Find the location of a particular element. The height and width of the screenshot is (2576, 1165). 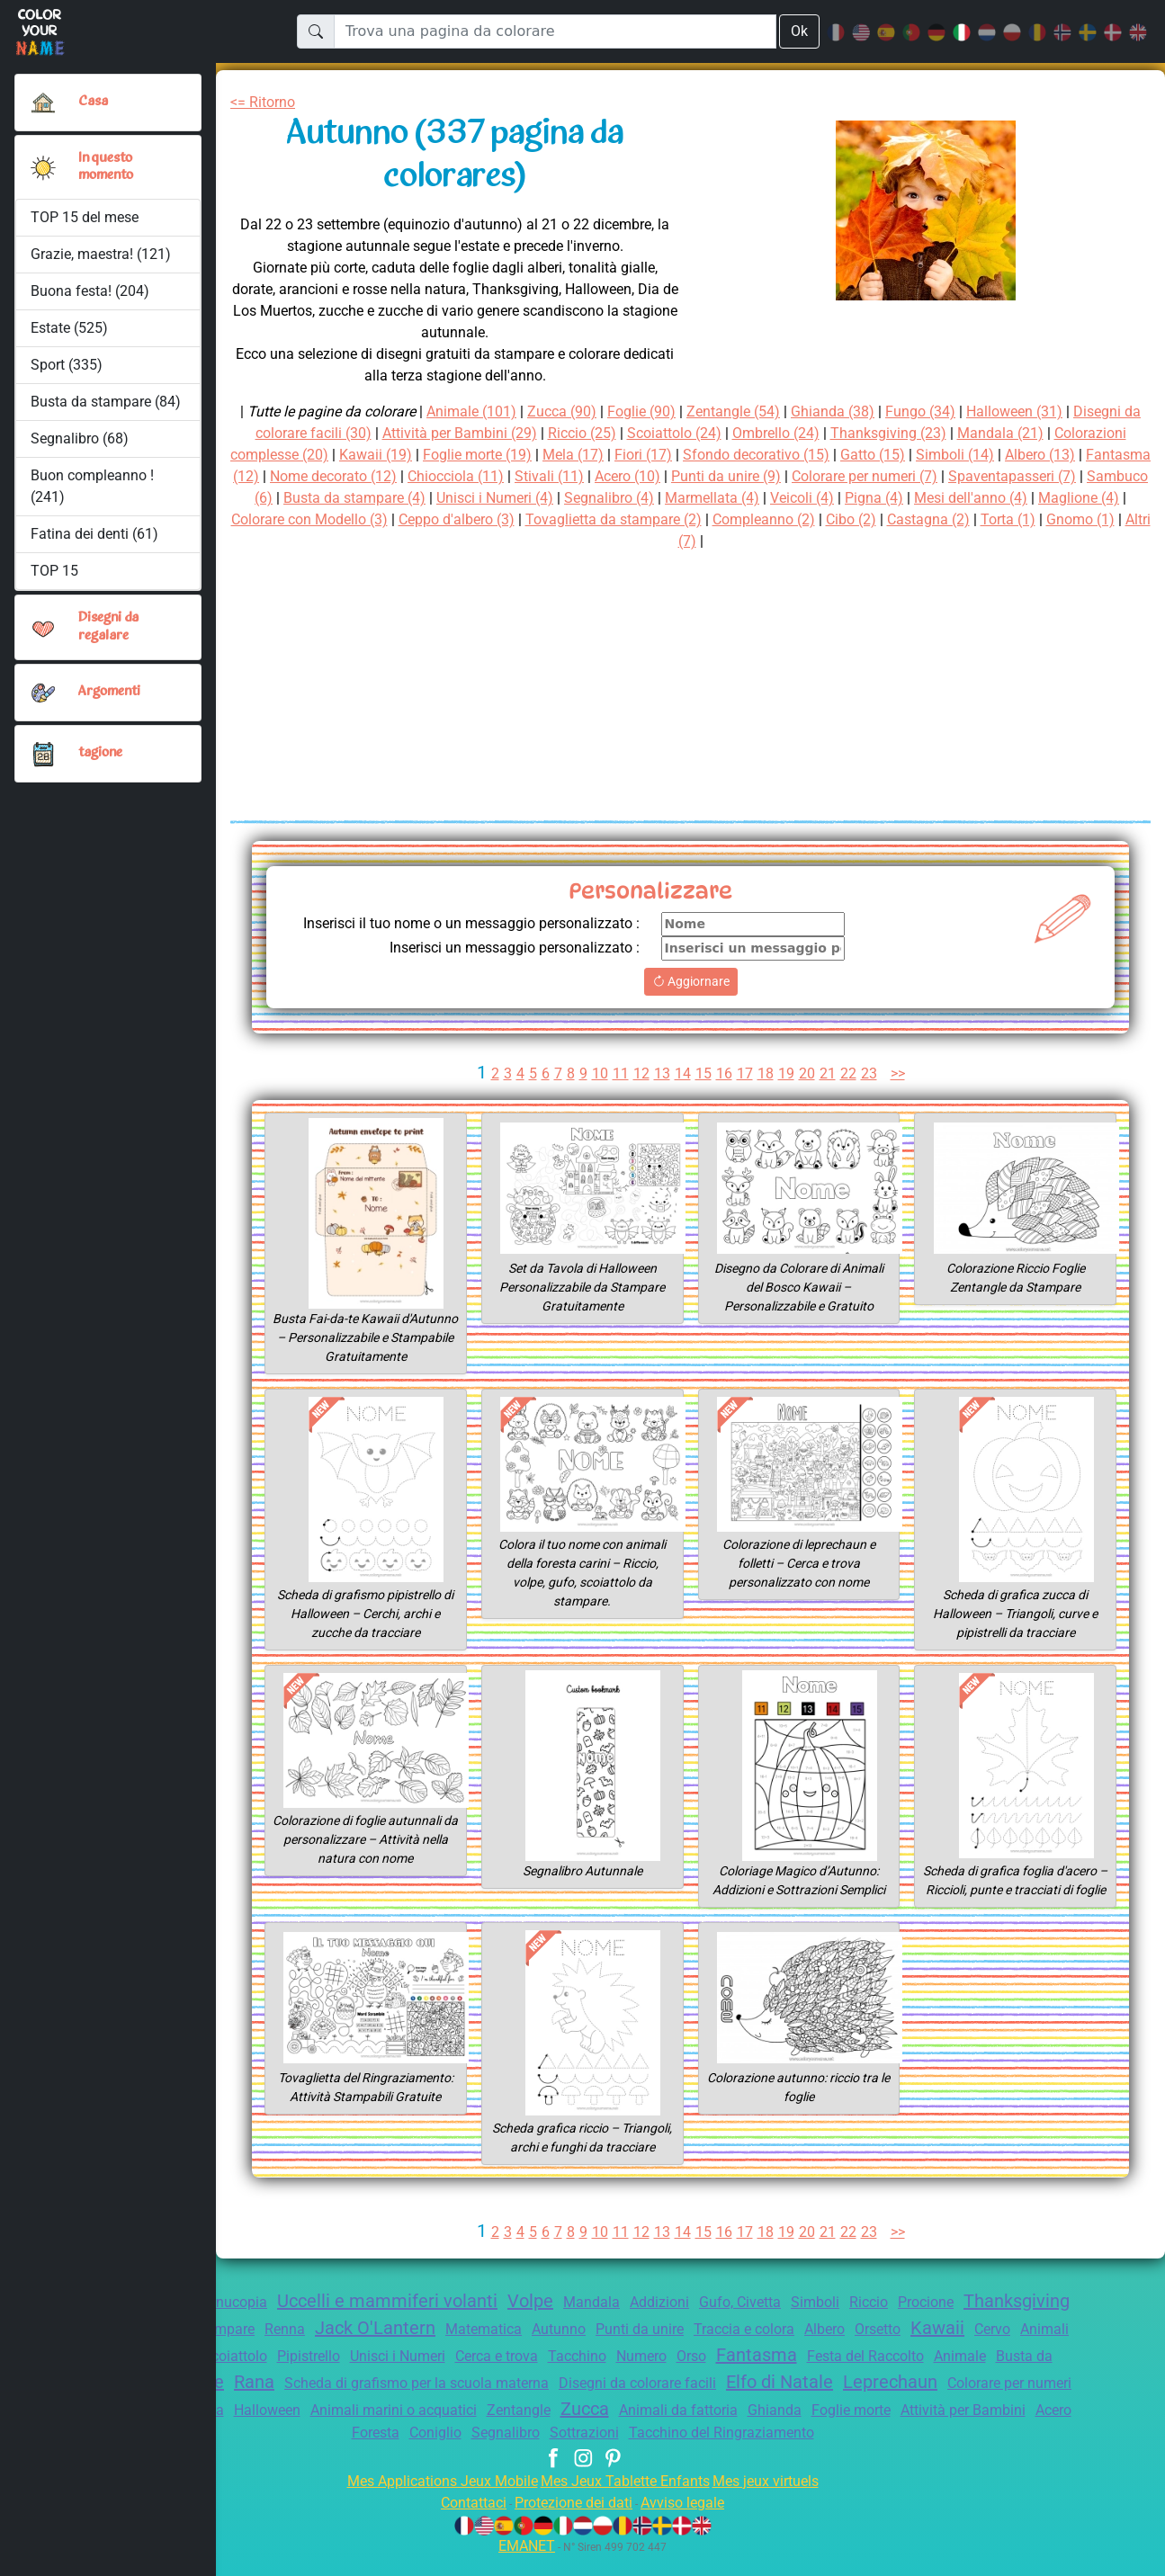

Mesi dell'anno (4) is located at coordinates (292, 519).